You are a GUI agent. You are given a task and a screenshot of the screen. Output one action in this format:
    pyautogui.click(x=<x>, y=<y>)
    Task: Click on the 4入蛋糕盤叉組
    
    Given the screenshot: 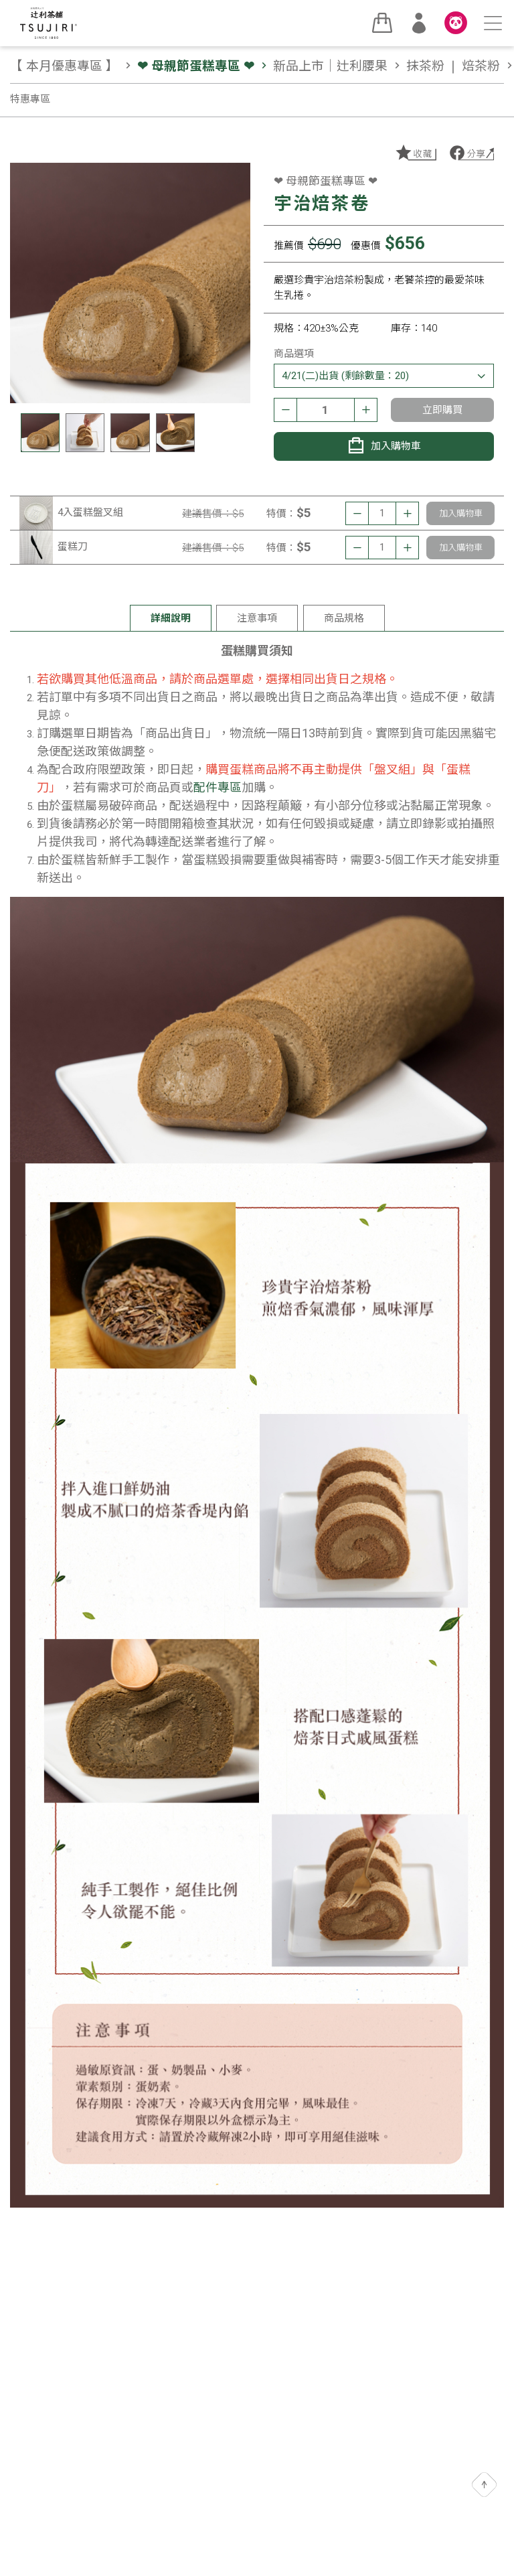 What is the action you would take?
    pyautogui.click(x=90, y=512)
    